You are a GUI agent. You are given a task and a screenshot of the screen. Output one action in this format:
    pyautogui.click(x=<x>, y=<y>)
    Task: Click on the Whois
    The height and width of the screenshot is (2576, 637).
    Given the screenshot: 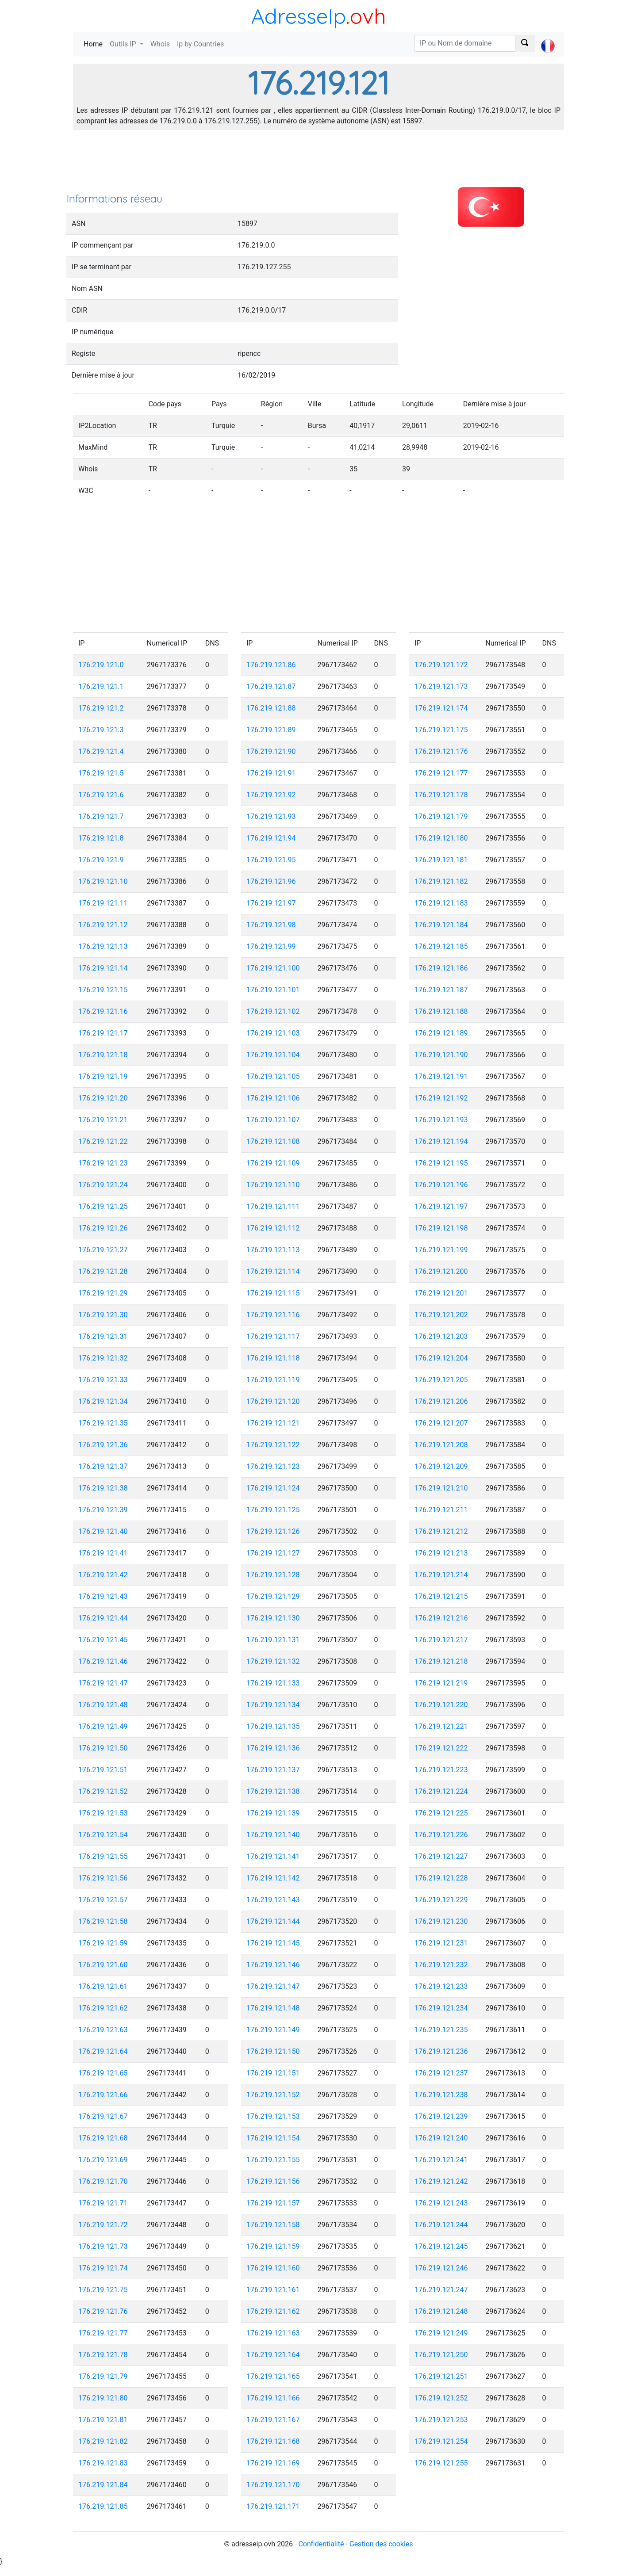 What is the action you would take?
    pyautogui.click(x=160, y=44)
    